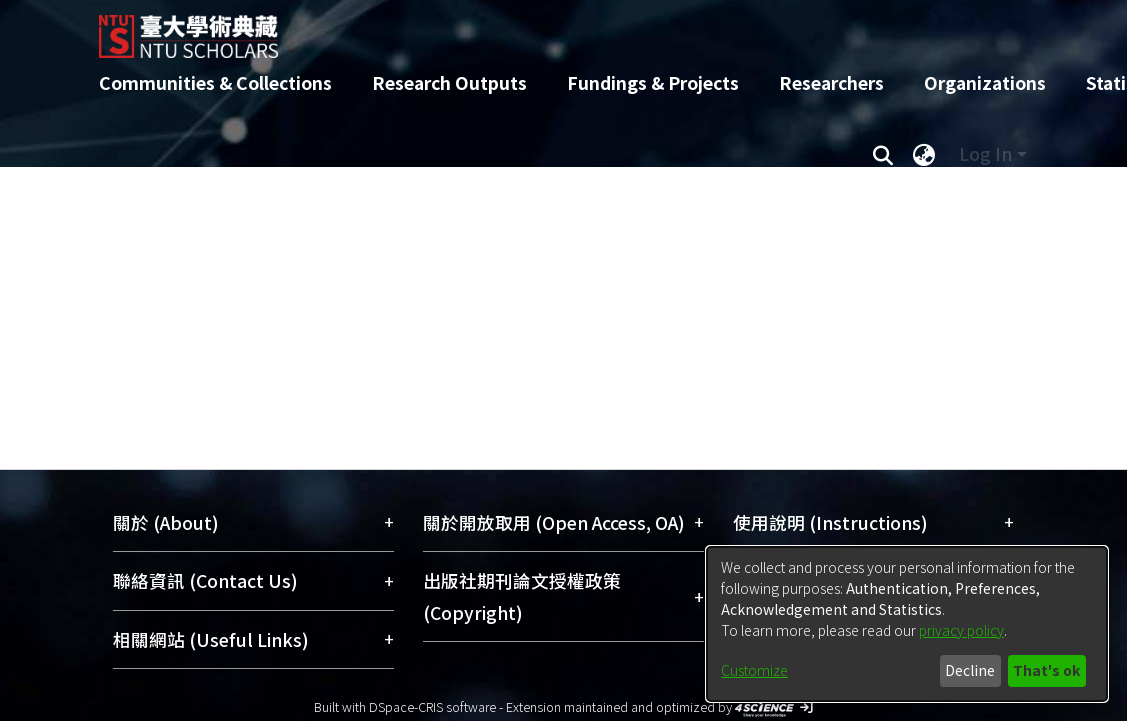 The height and width of the screenshot is (721, 1127). Describe the element at coordinates (831, 82) in the screenshot. I see `Researchers [menuitem]` at that location.